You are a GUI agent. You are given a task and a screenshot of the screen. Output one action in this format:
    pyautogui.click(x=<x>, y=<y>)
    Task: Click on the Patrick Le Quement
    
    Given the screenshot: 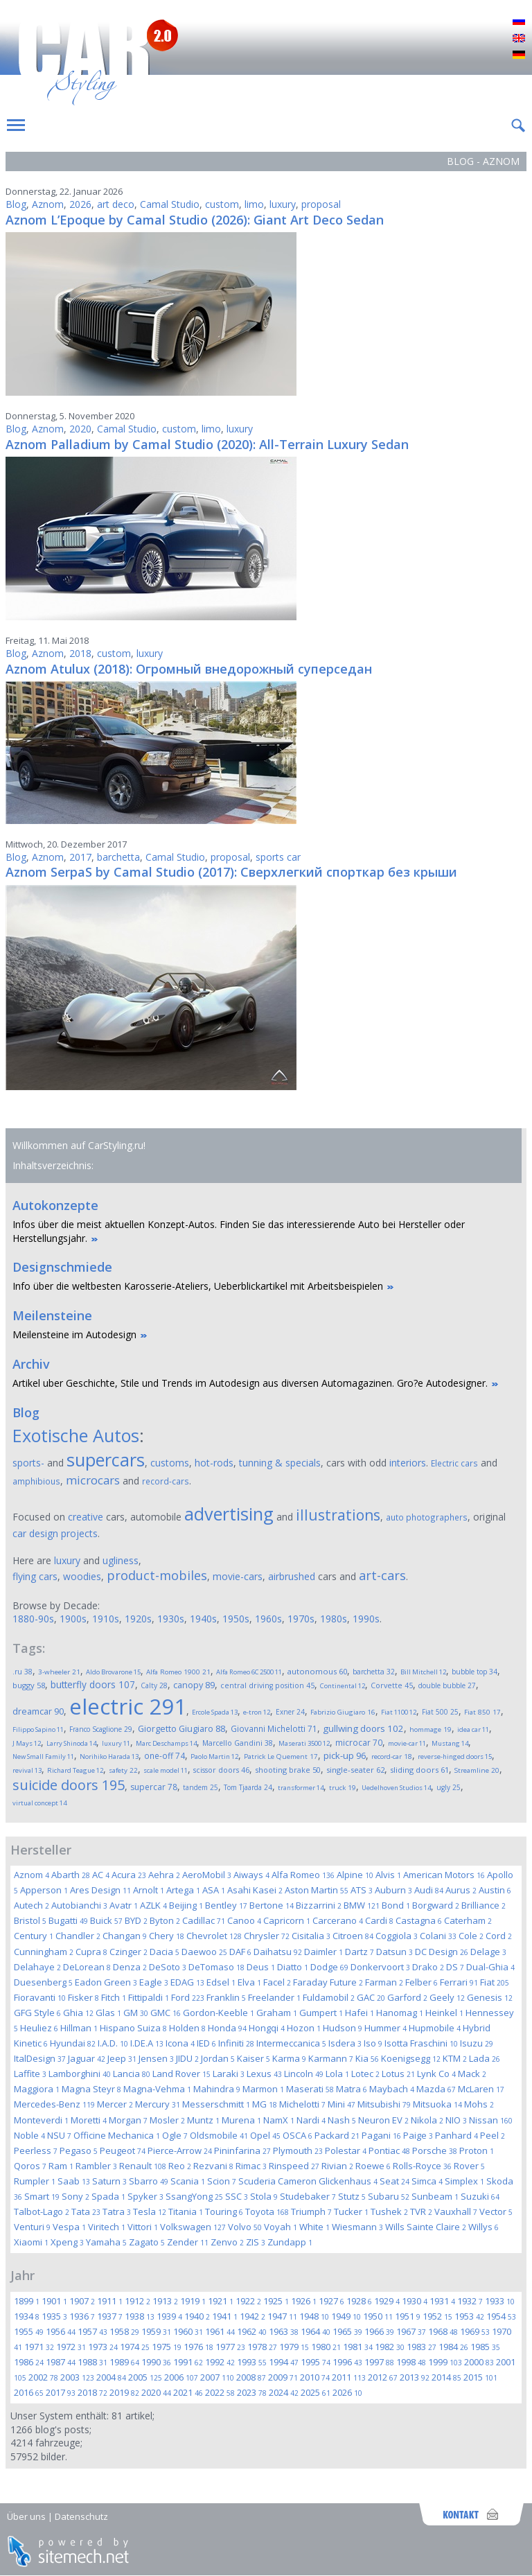 What is the action you would take?
    pyautogui.click(x=281, y=1756)
    